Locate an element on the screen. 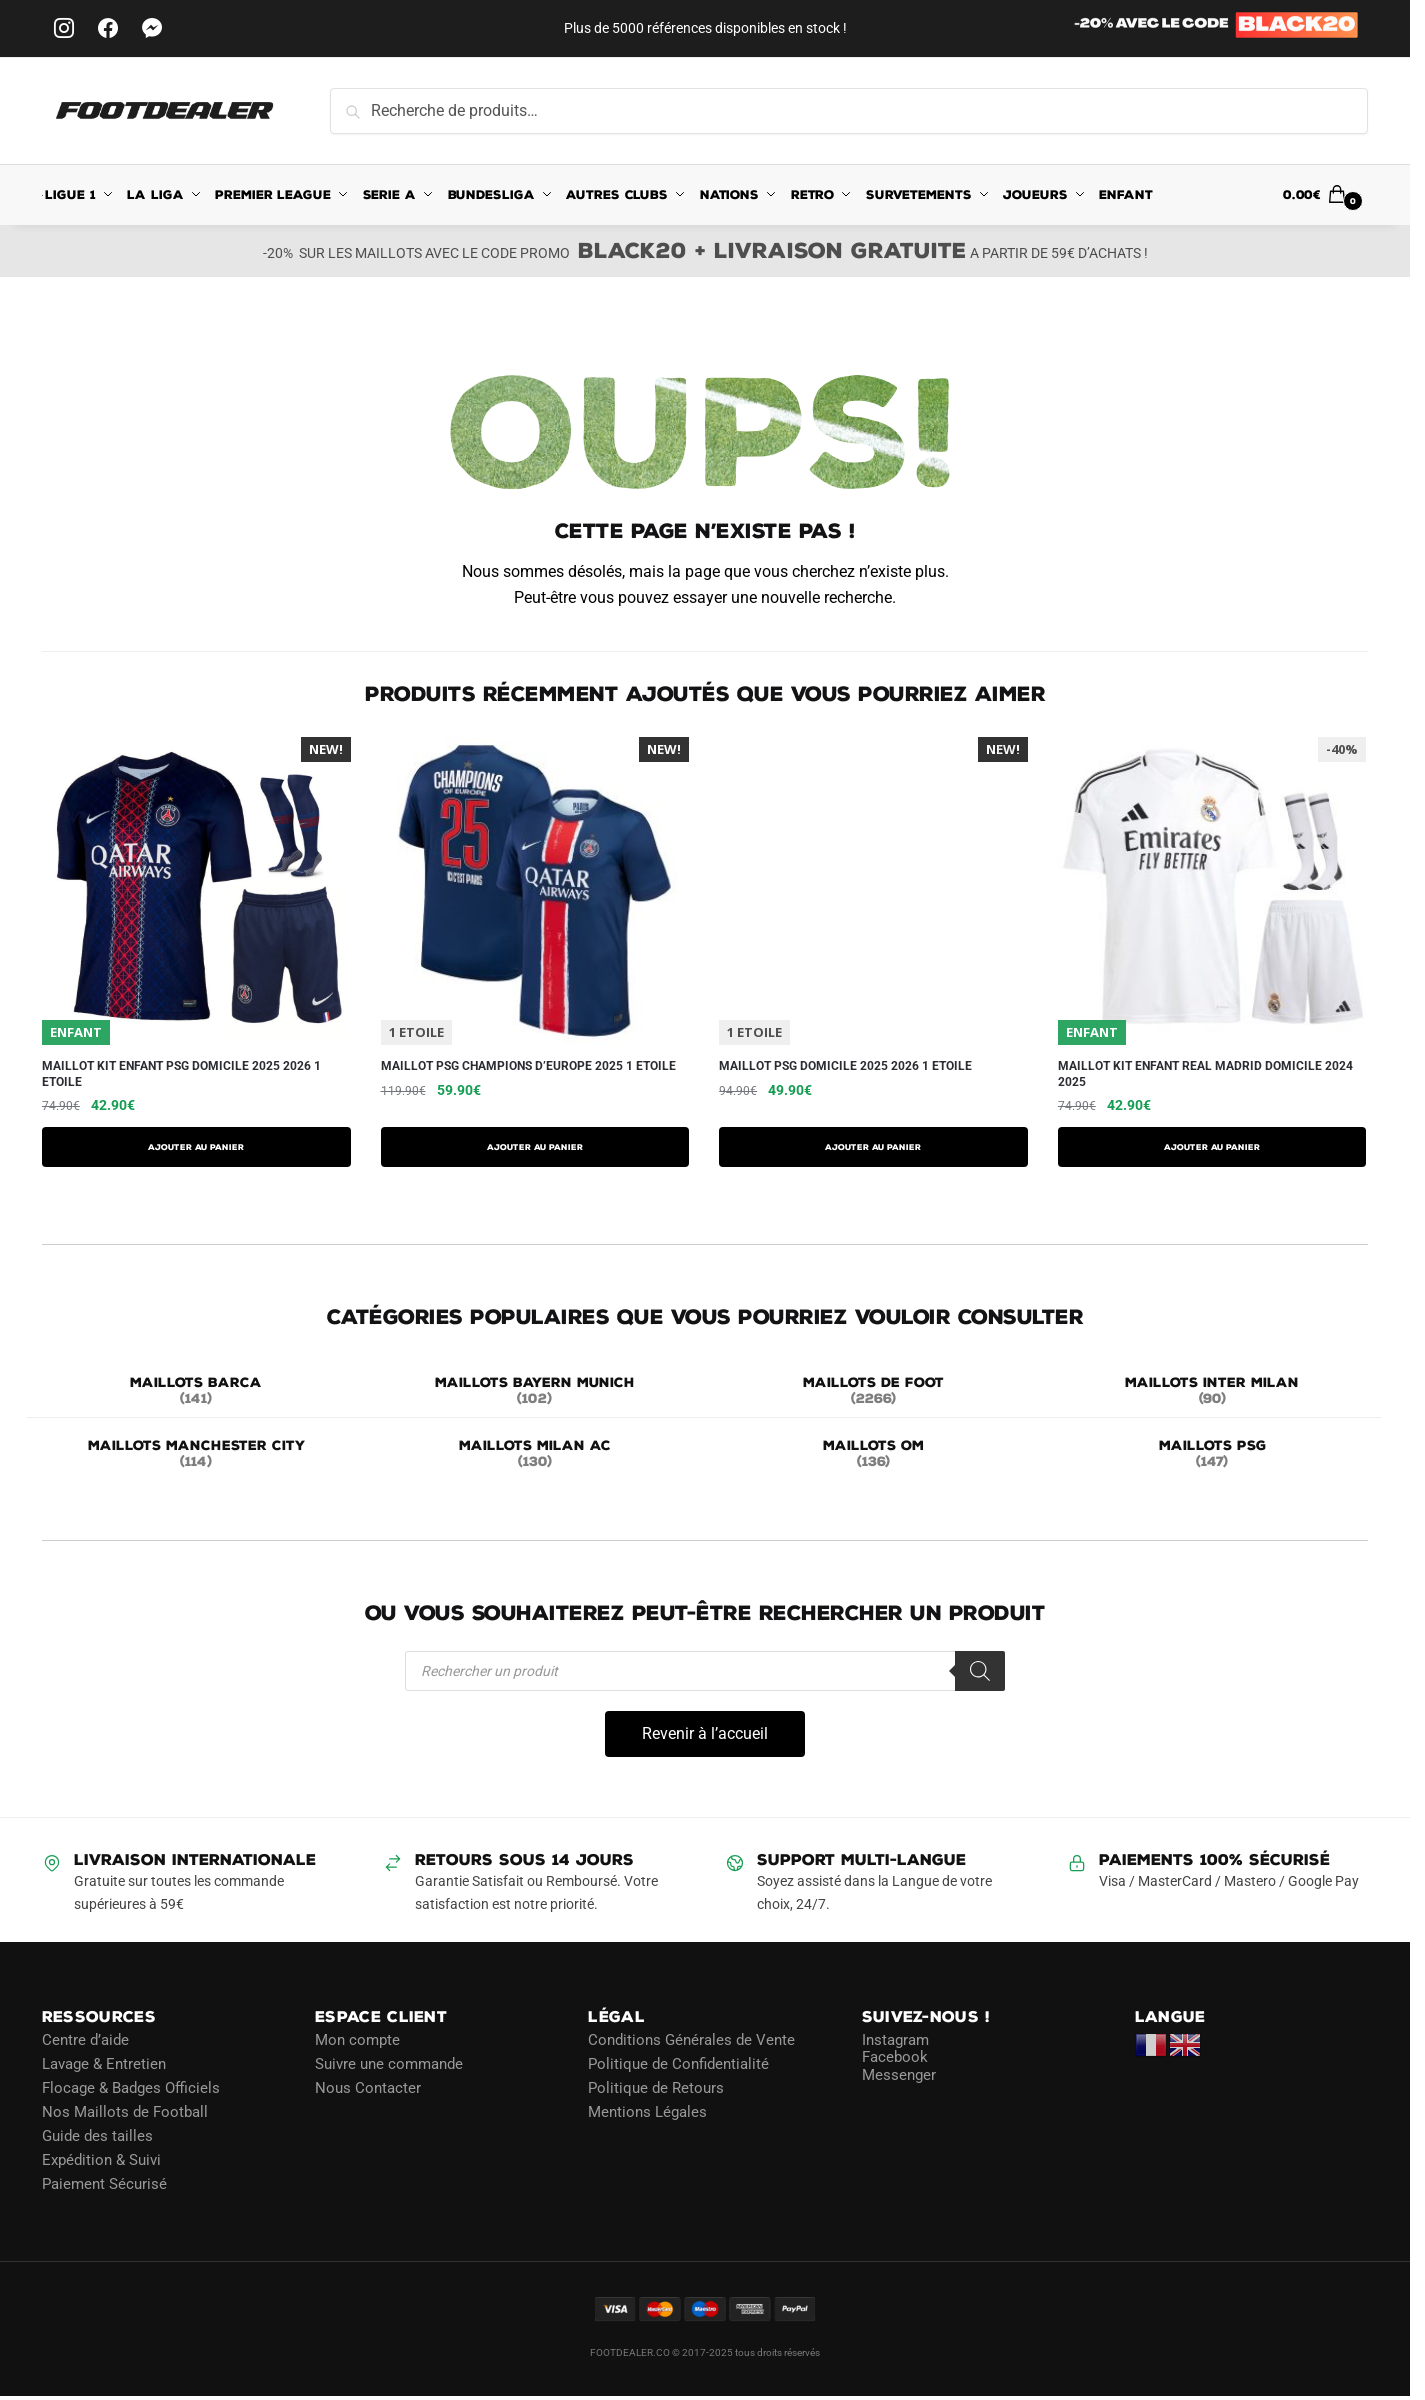 This screenshot has height=2400, width=1425. Conditions Générales de Vente is located at coordinates (691, 2040).